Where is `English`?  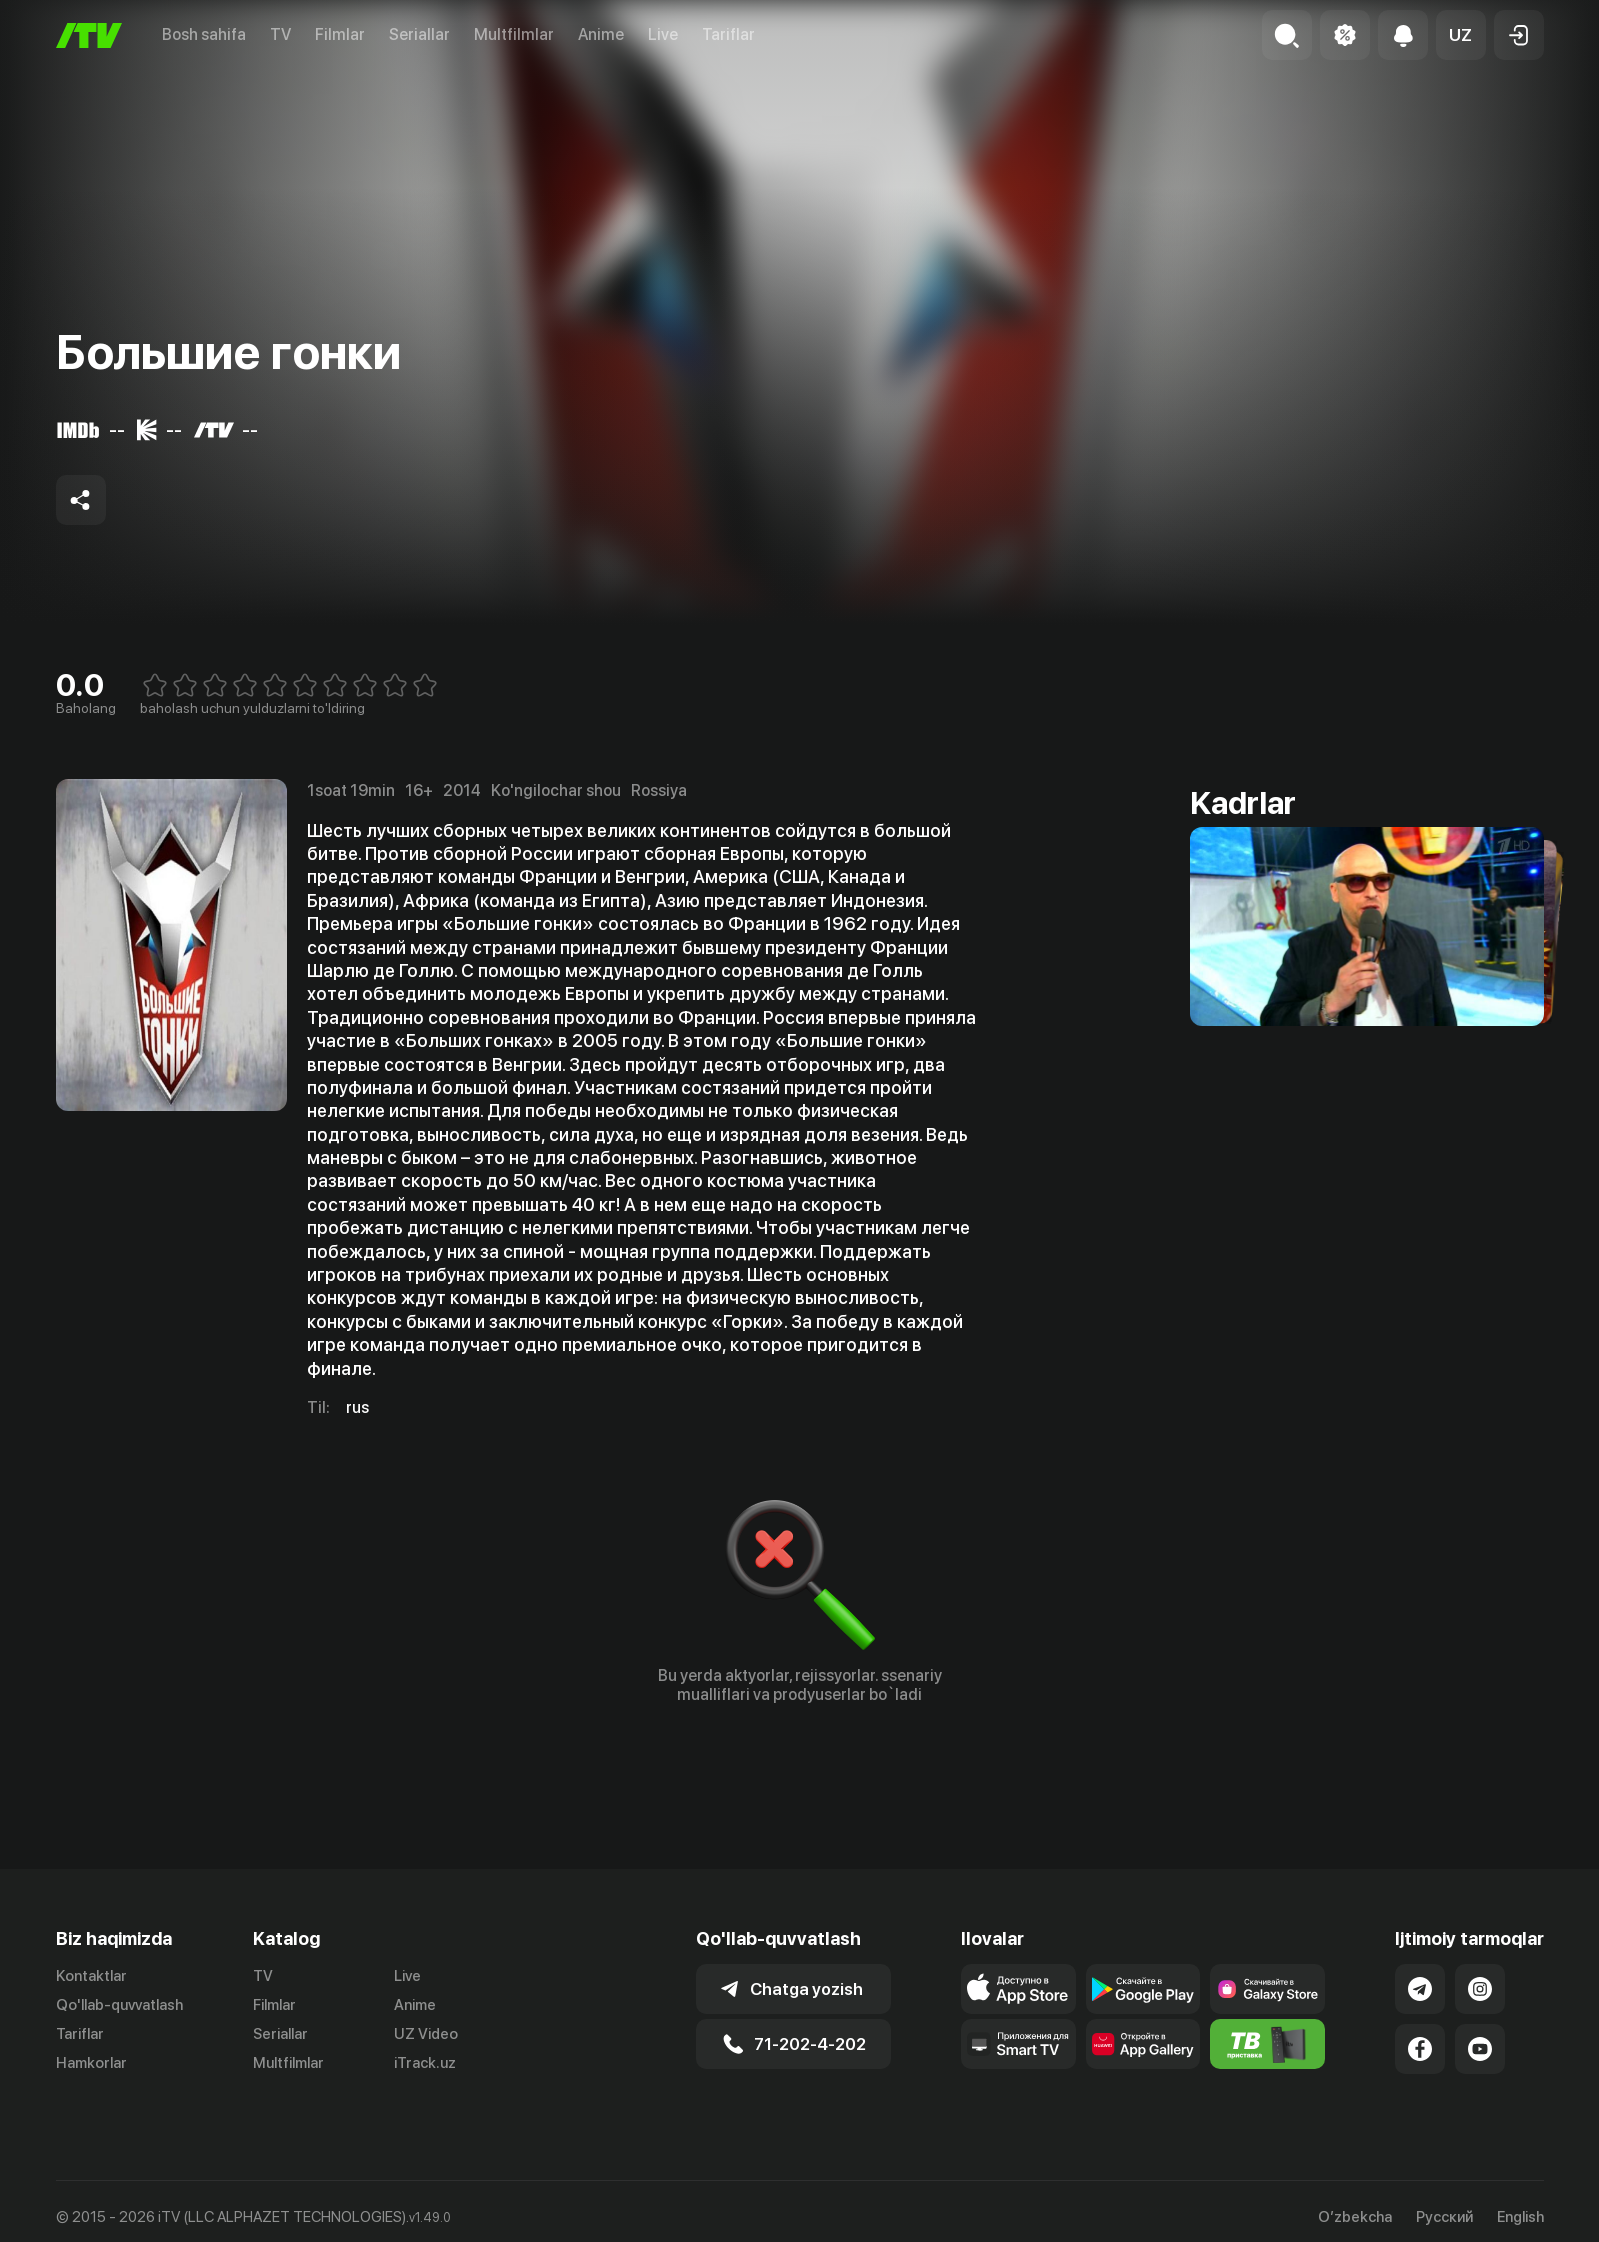 English is located at coordinates (1520, 2217).